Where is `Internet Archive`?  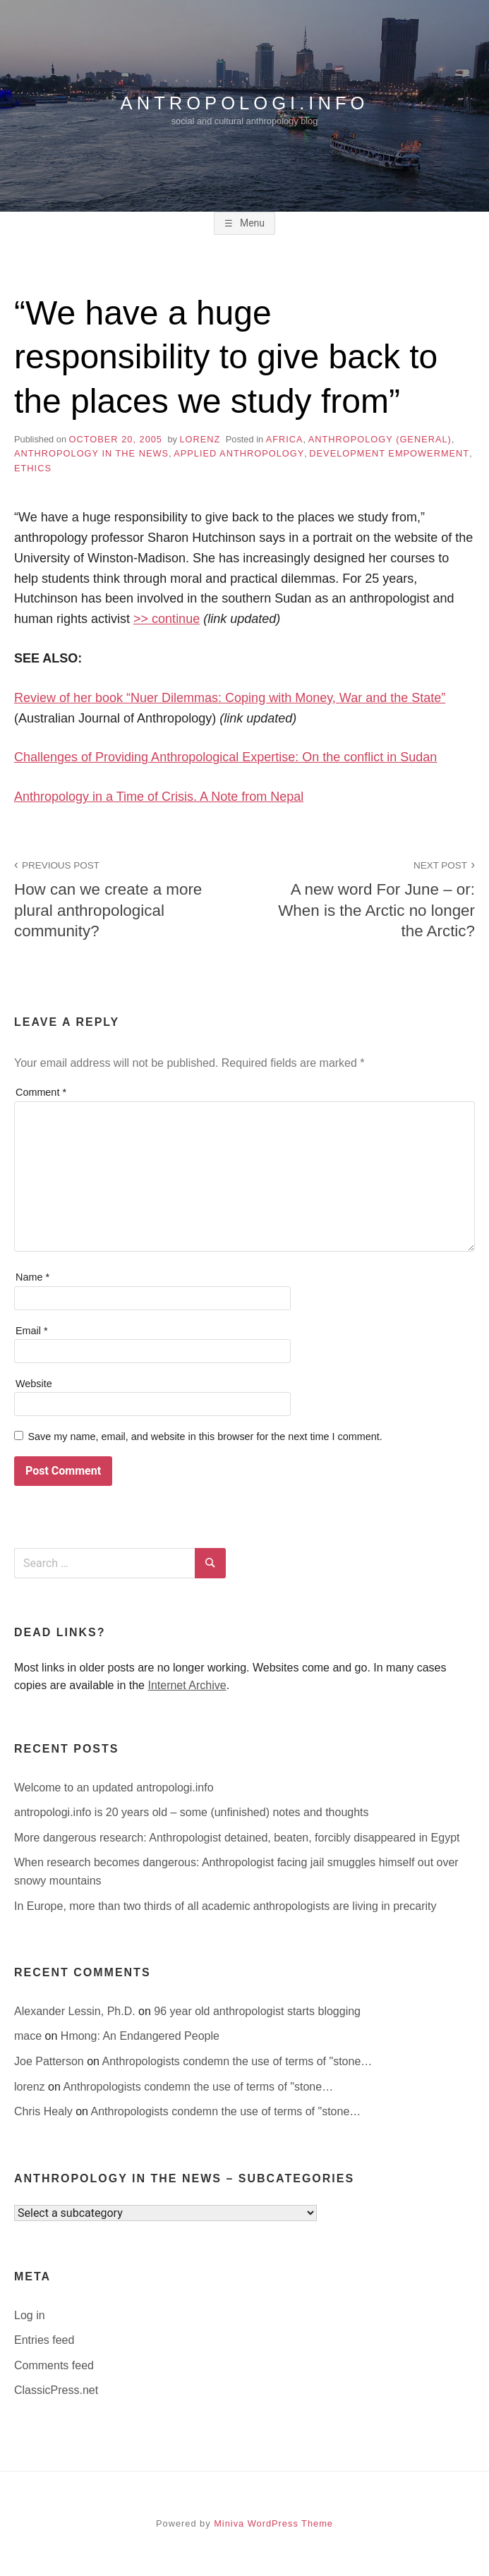 Internet Archive is located at coordinates (186, 1685).